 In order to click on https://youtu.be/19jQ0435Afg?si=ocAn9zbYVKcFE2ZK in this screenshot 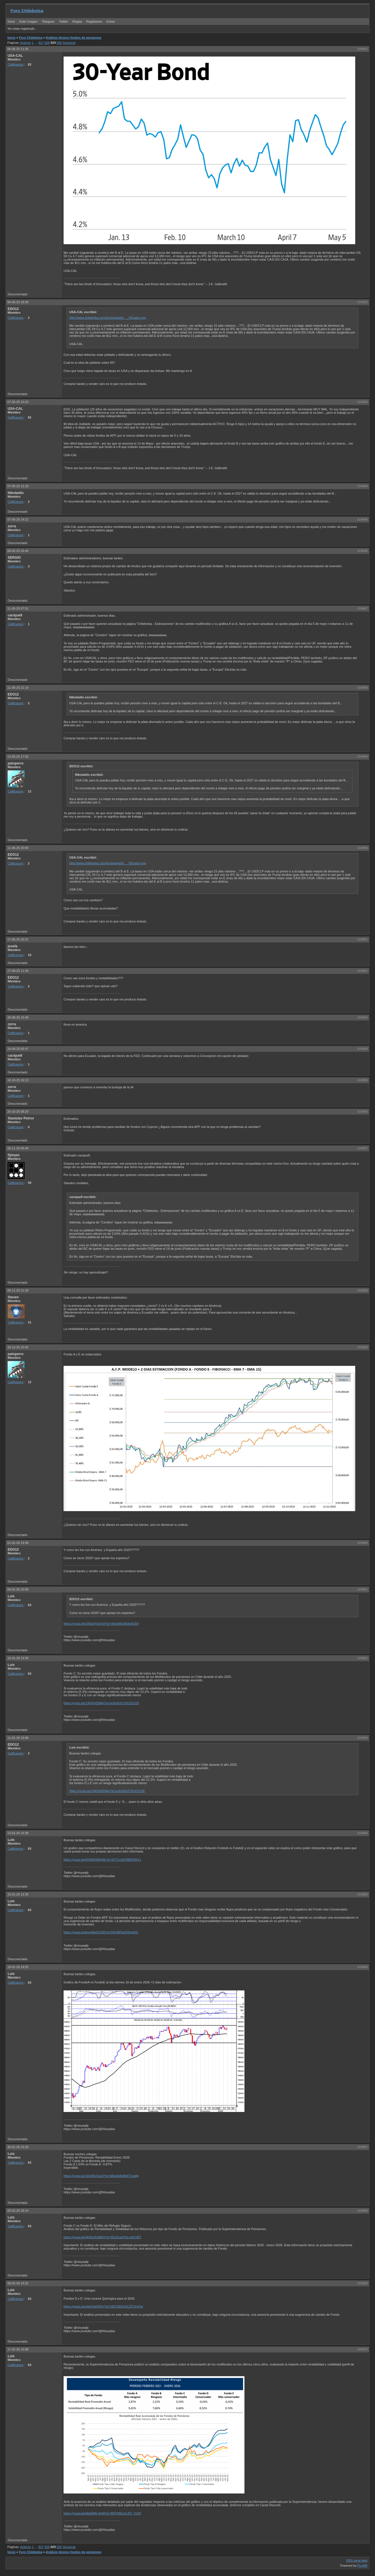, I will do `click(101, 1703)`.